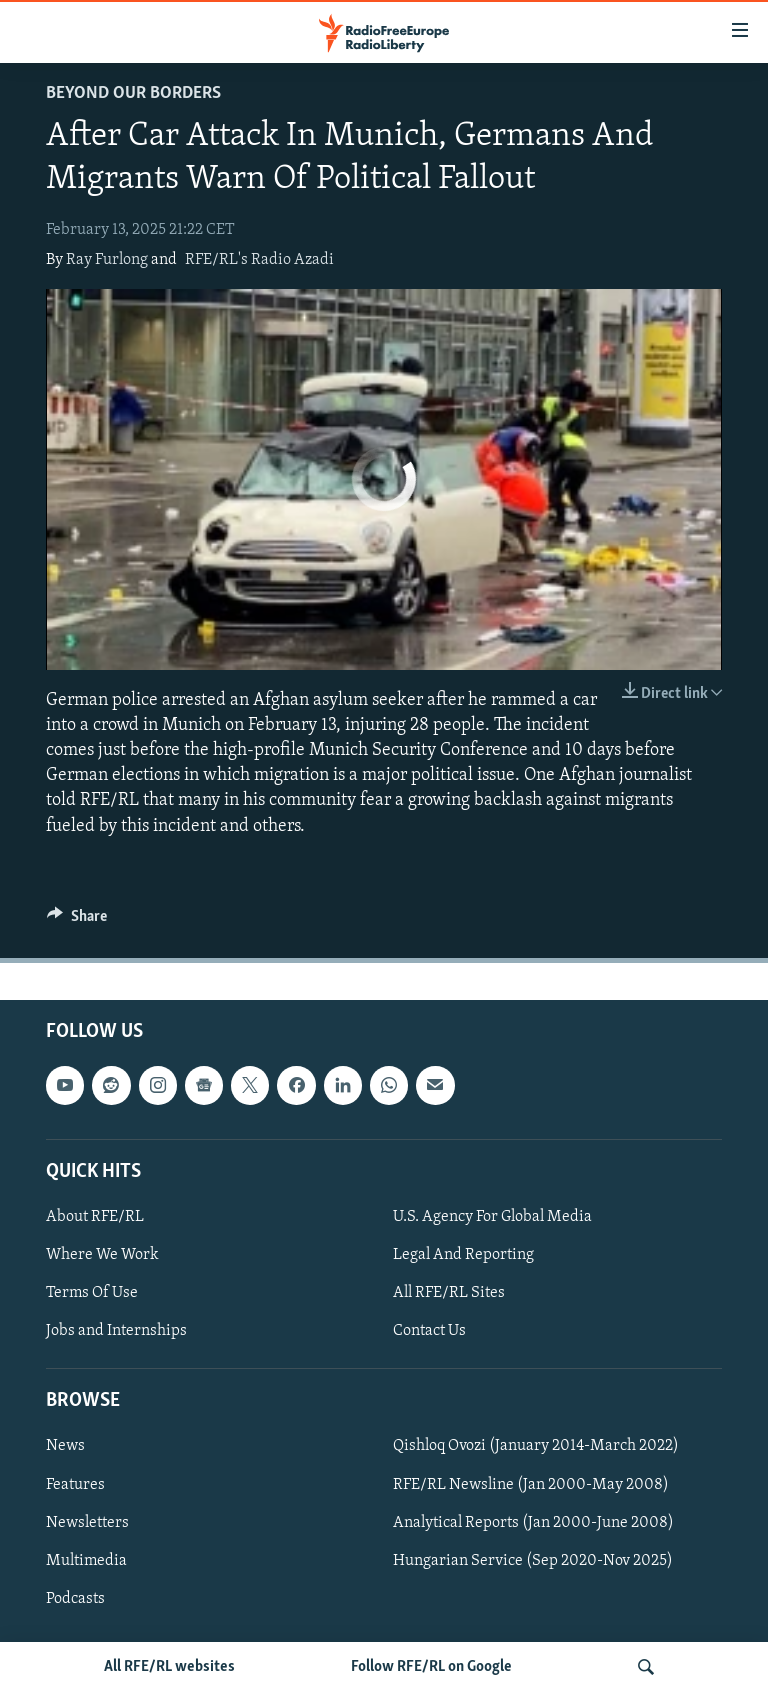 The width and height of the screenshot is (768, 1692). I want to click on Analytical Reports (Jan 2000-June 2008), so click(533, 1522).